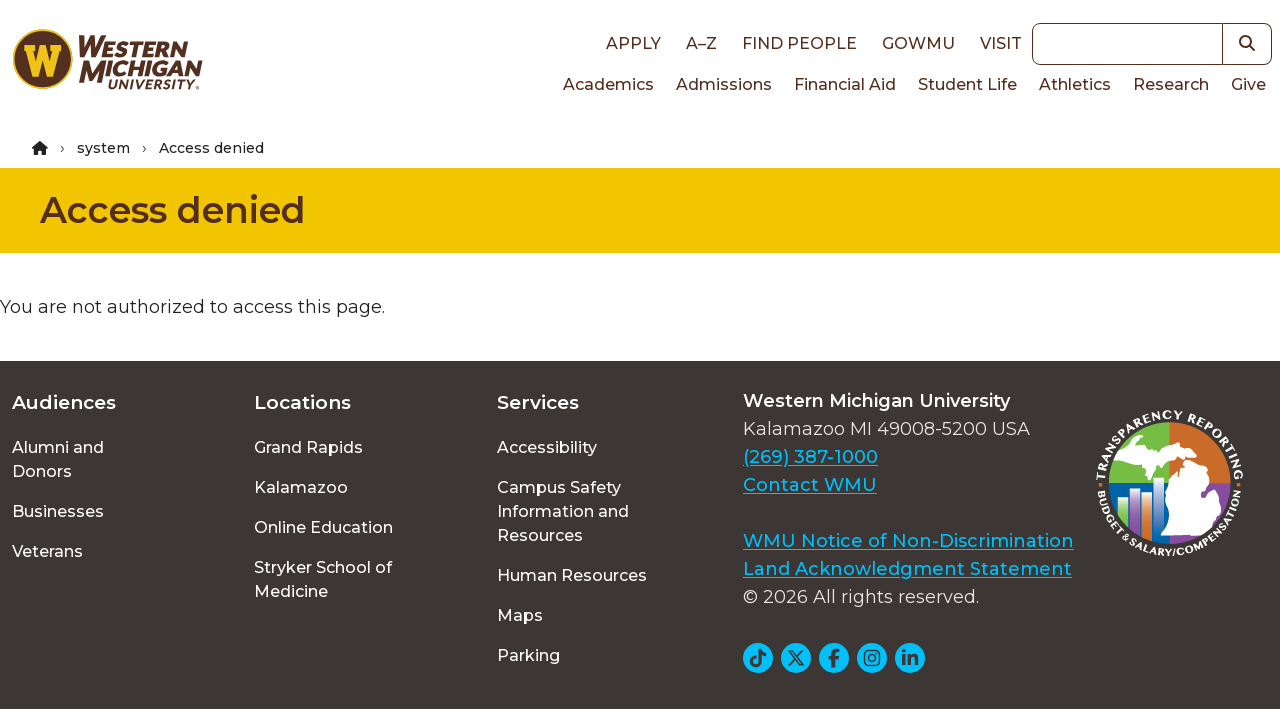  I want to click on Admissions, so click(724, 84).